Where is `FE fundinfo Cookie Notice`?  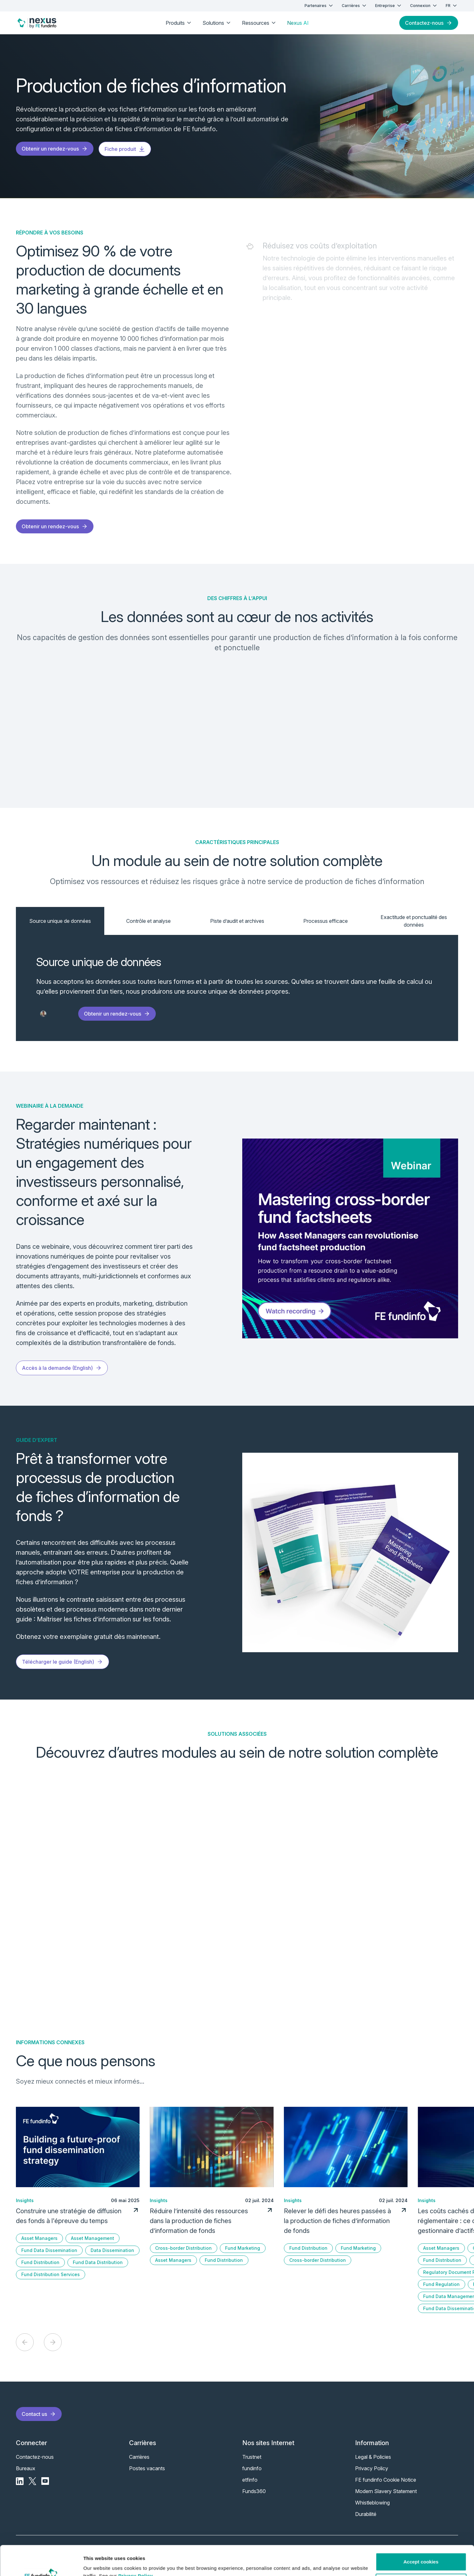
FE fundinfo Cookie Notice is located at coordinates (385, 2480).